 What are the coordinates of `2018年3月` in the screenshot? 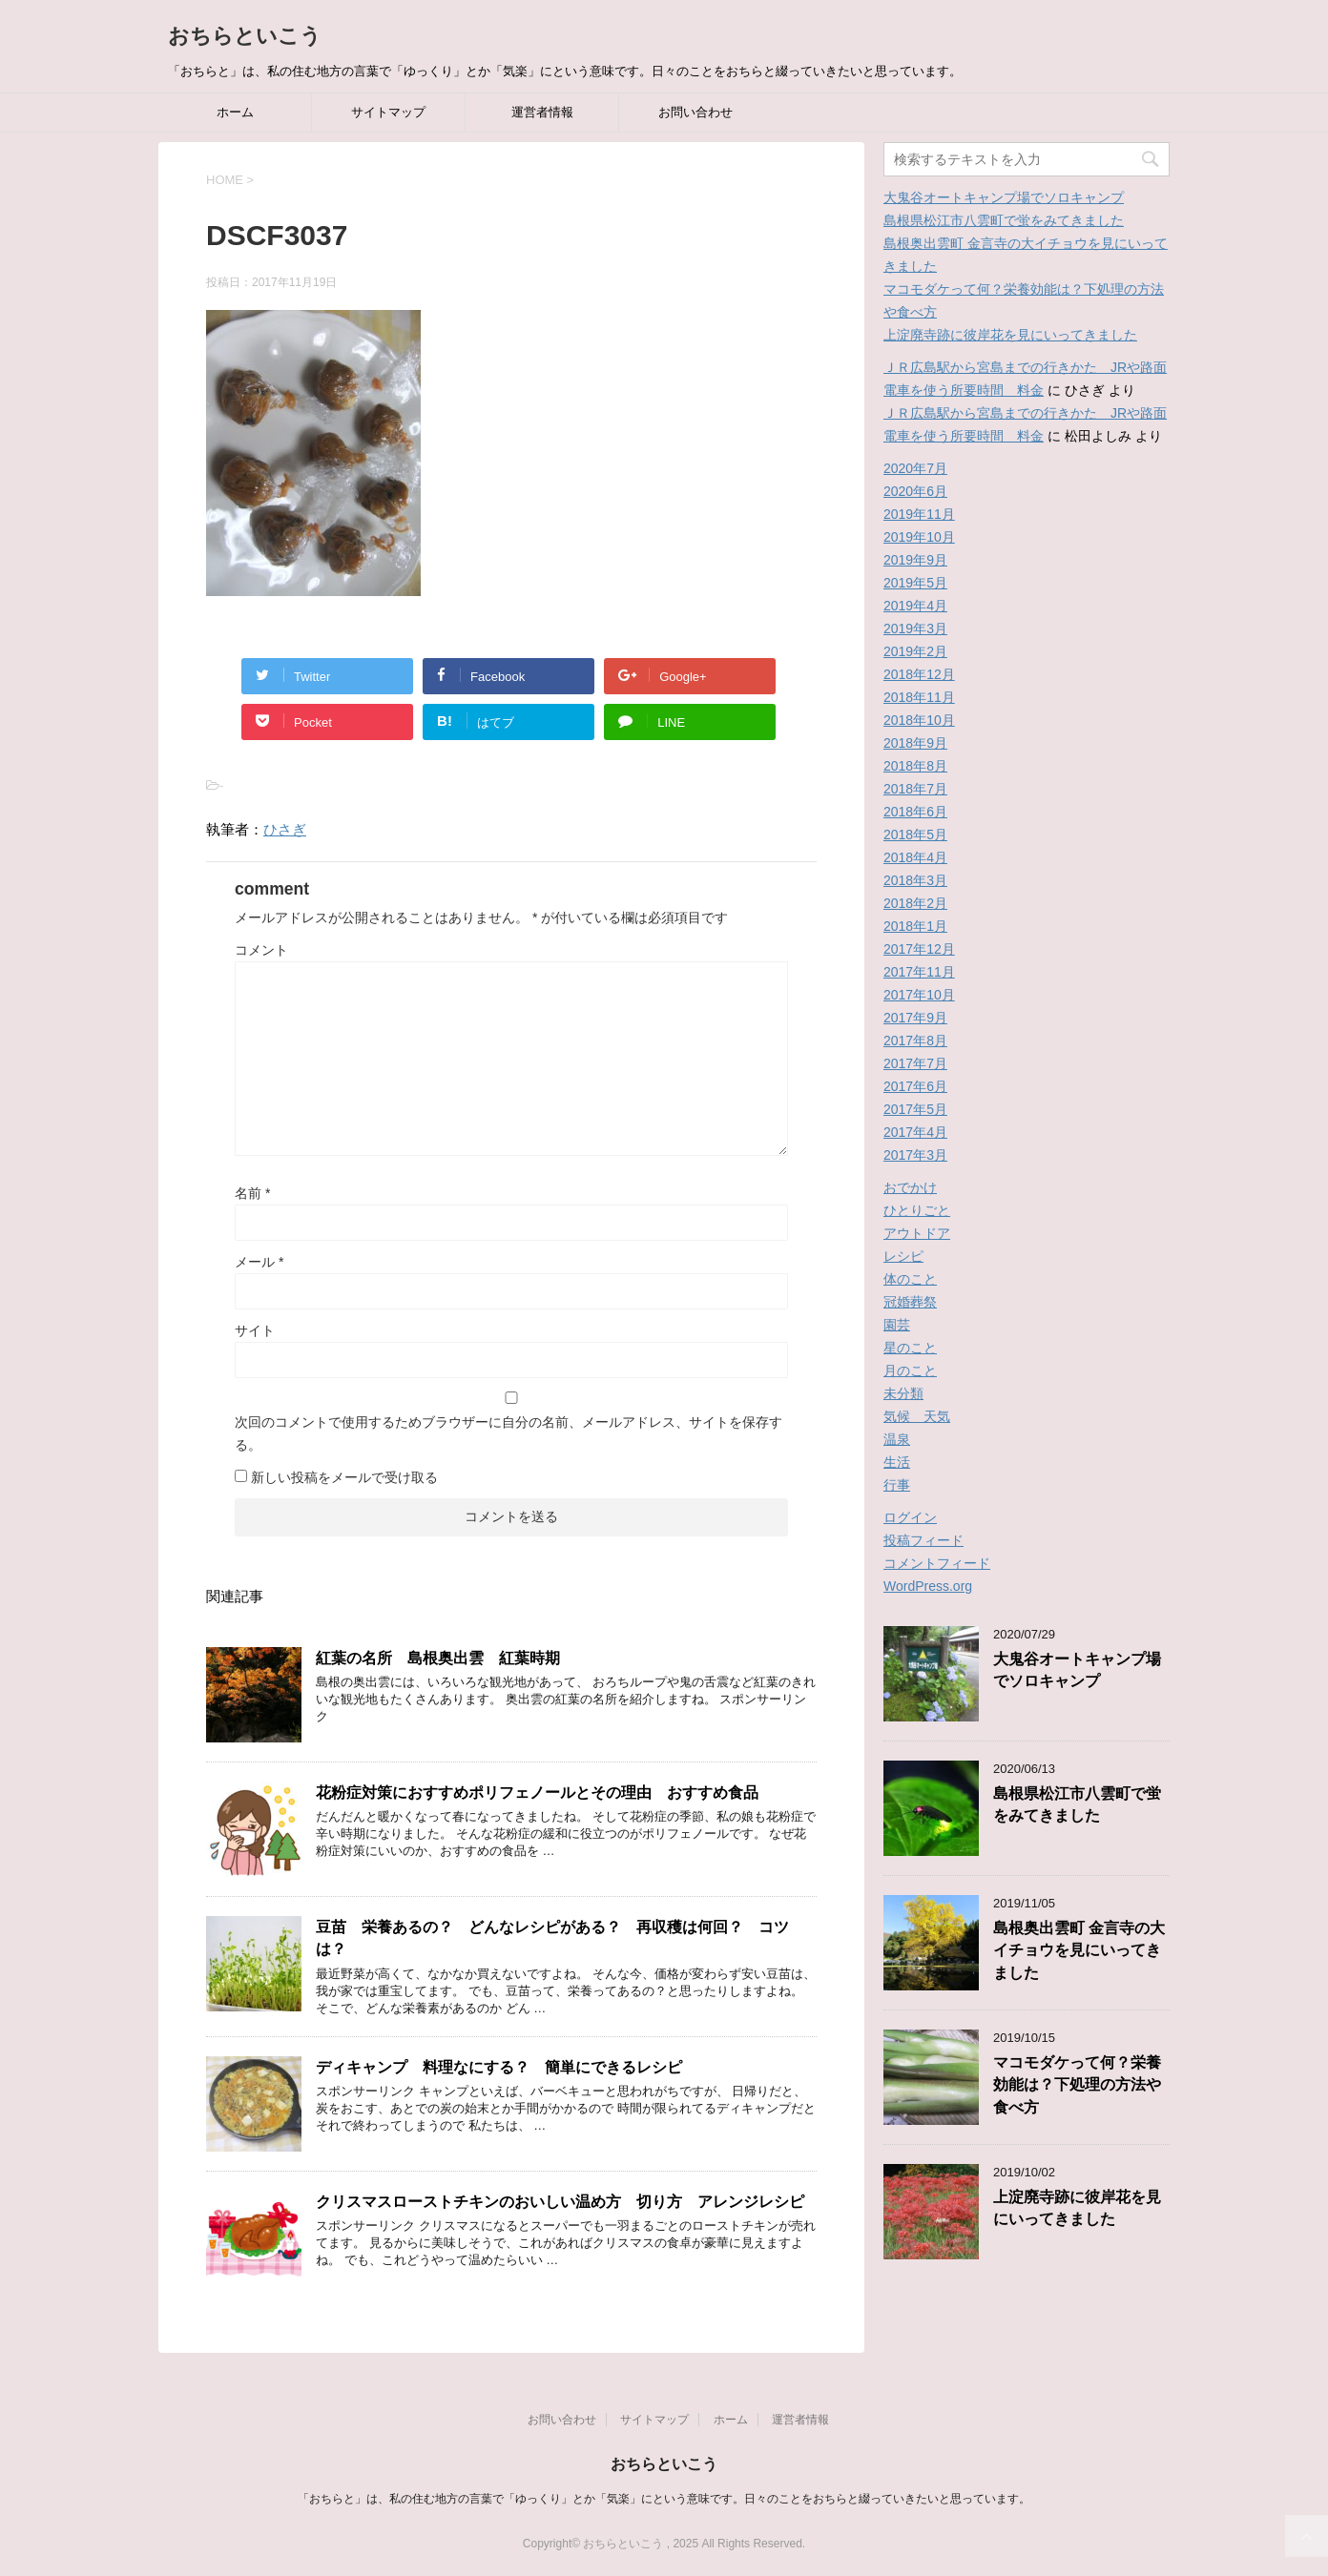 It's located at (915, 880).